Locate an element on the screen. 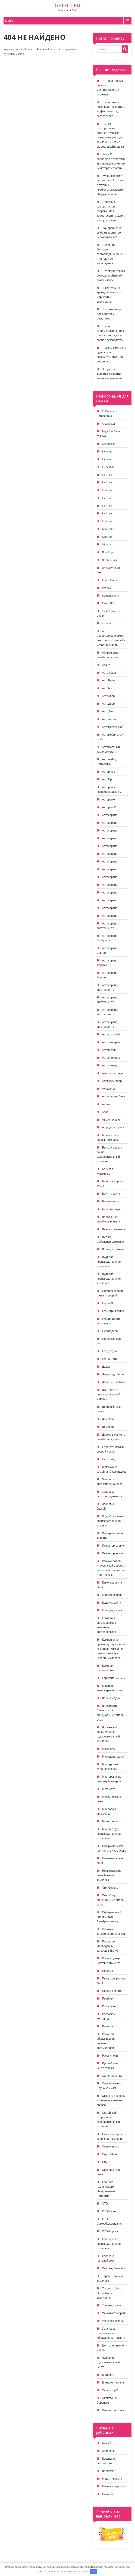 This screenshot has width=135, height=2576. Умный автосервис is located at coordinates (114, 2313).